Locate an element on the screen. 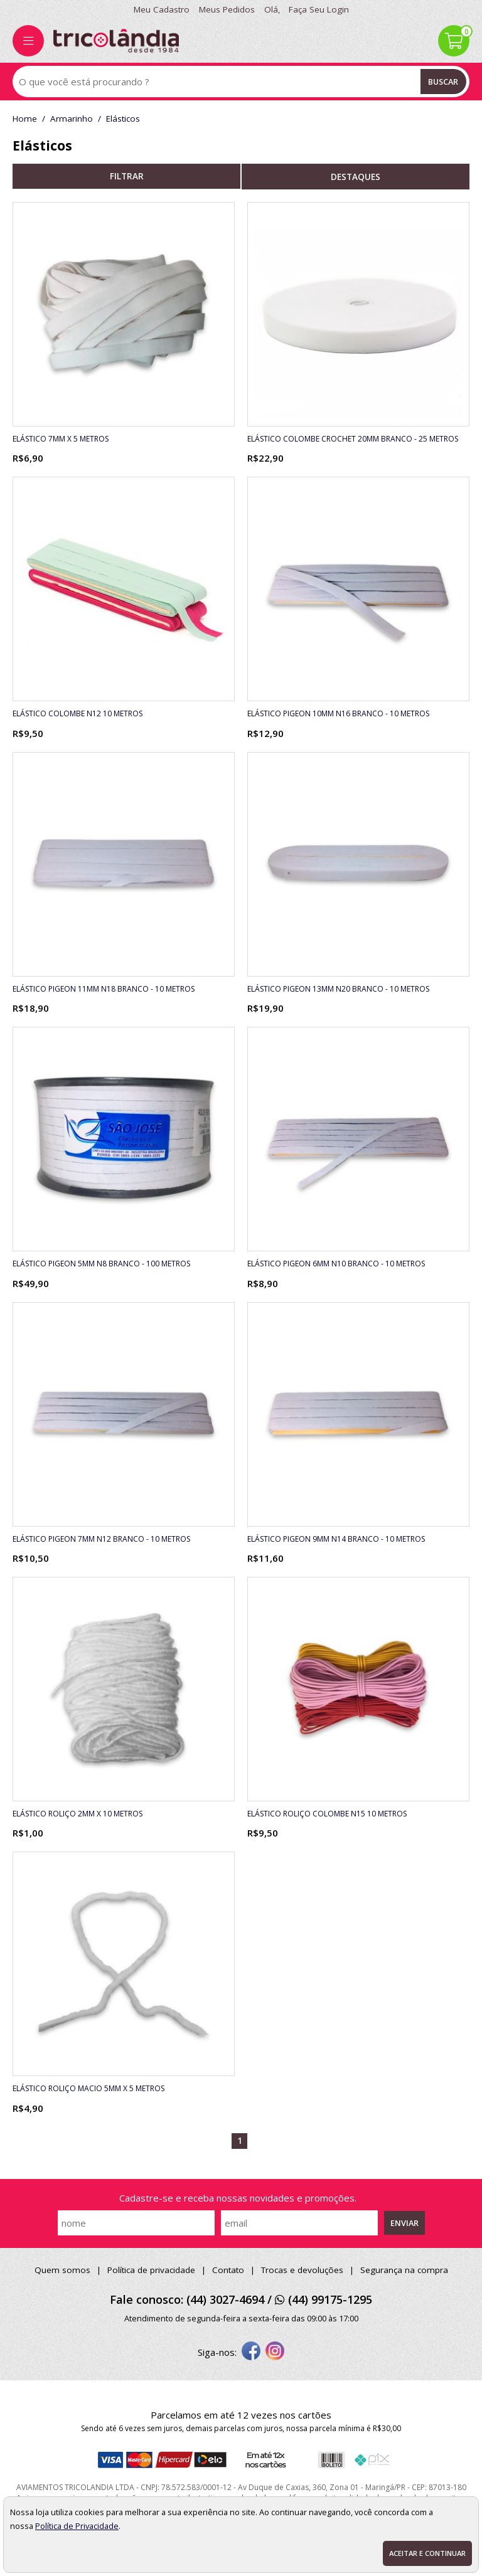 This screenshot has height=2576, width=482. refinar busca is located at coordinates (126, 176).